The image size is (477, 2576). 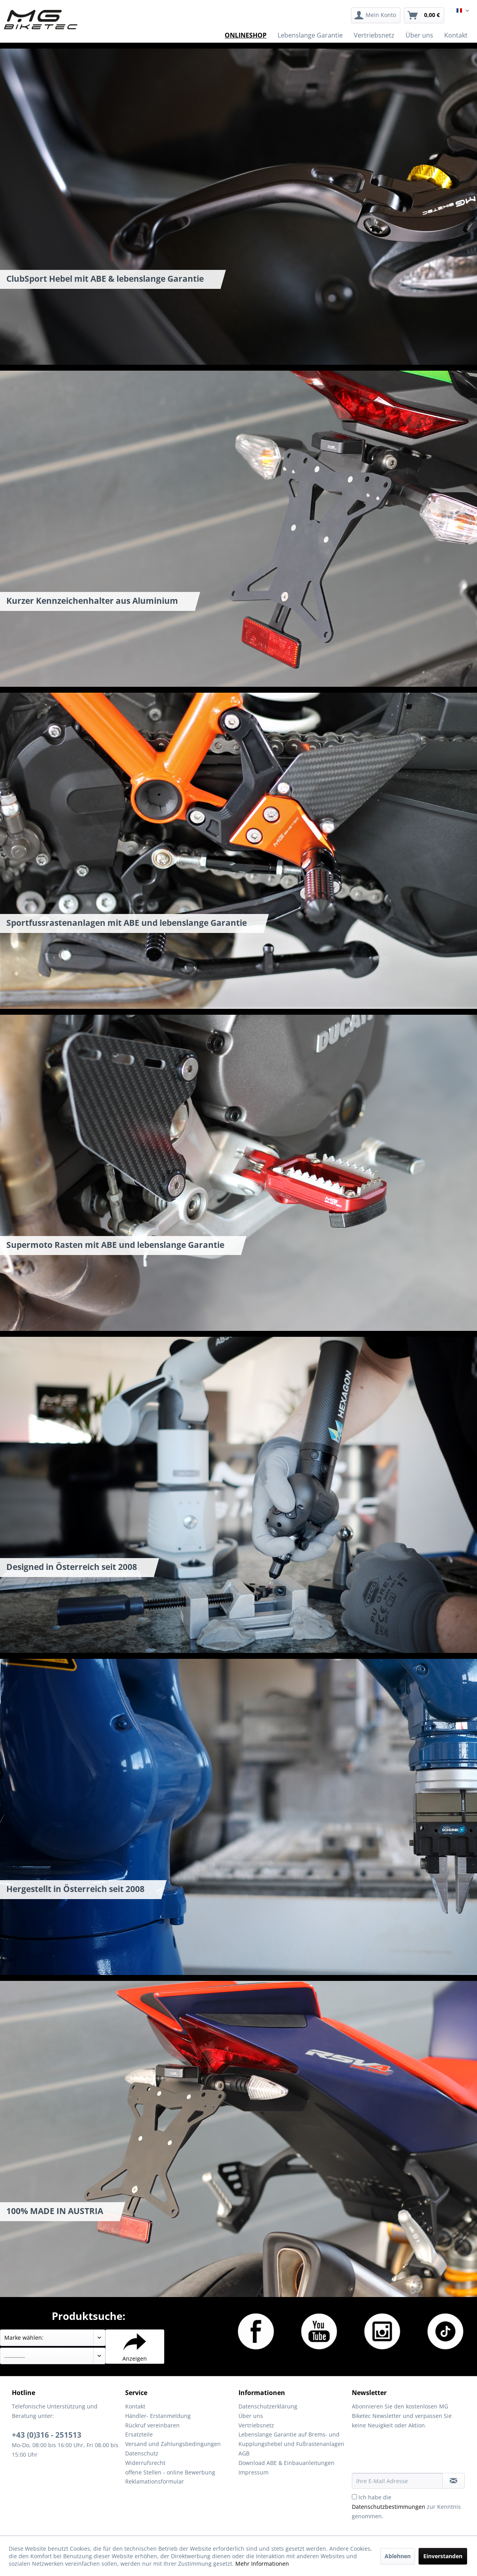 What do you see at coordinates (442, 2556) in the screenshot?
I see `Einverstanden` at bounding box center [442, 2556].